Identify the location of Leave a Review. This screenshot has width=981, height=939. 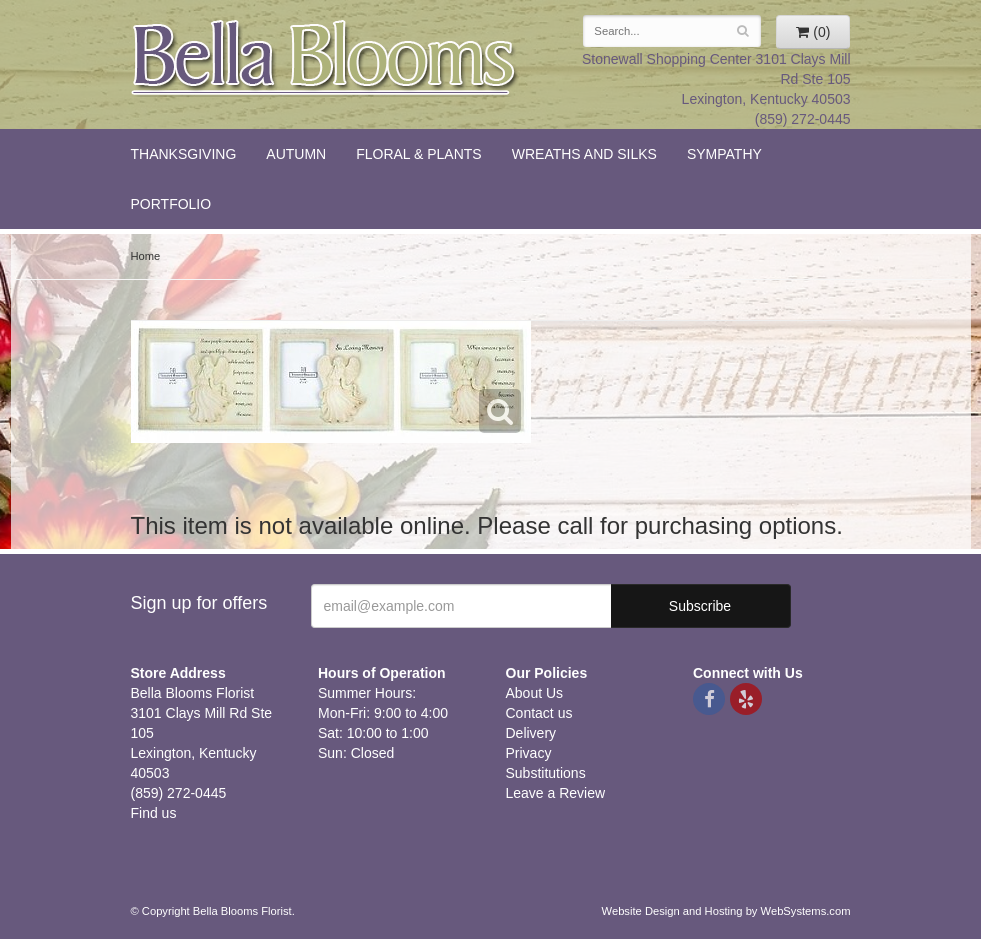
(556, 793).